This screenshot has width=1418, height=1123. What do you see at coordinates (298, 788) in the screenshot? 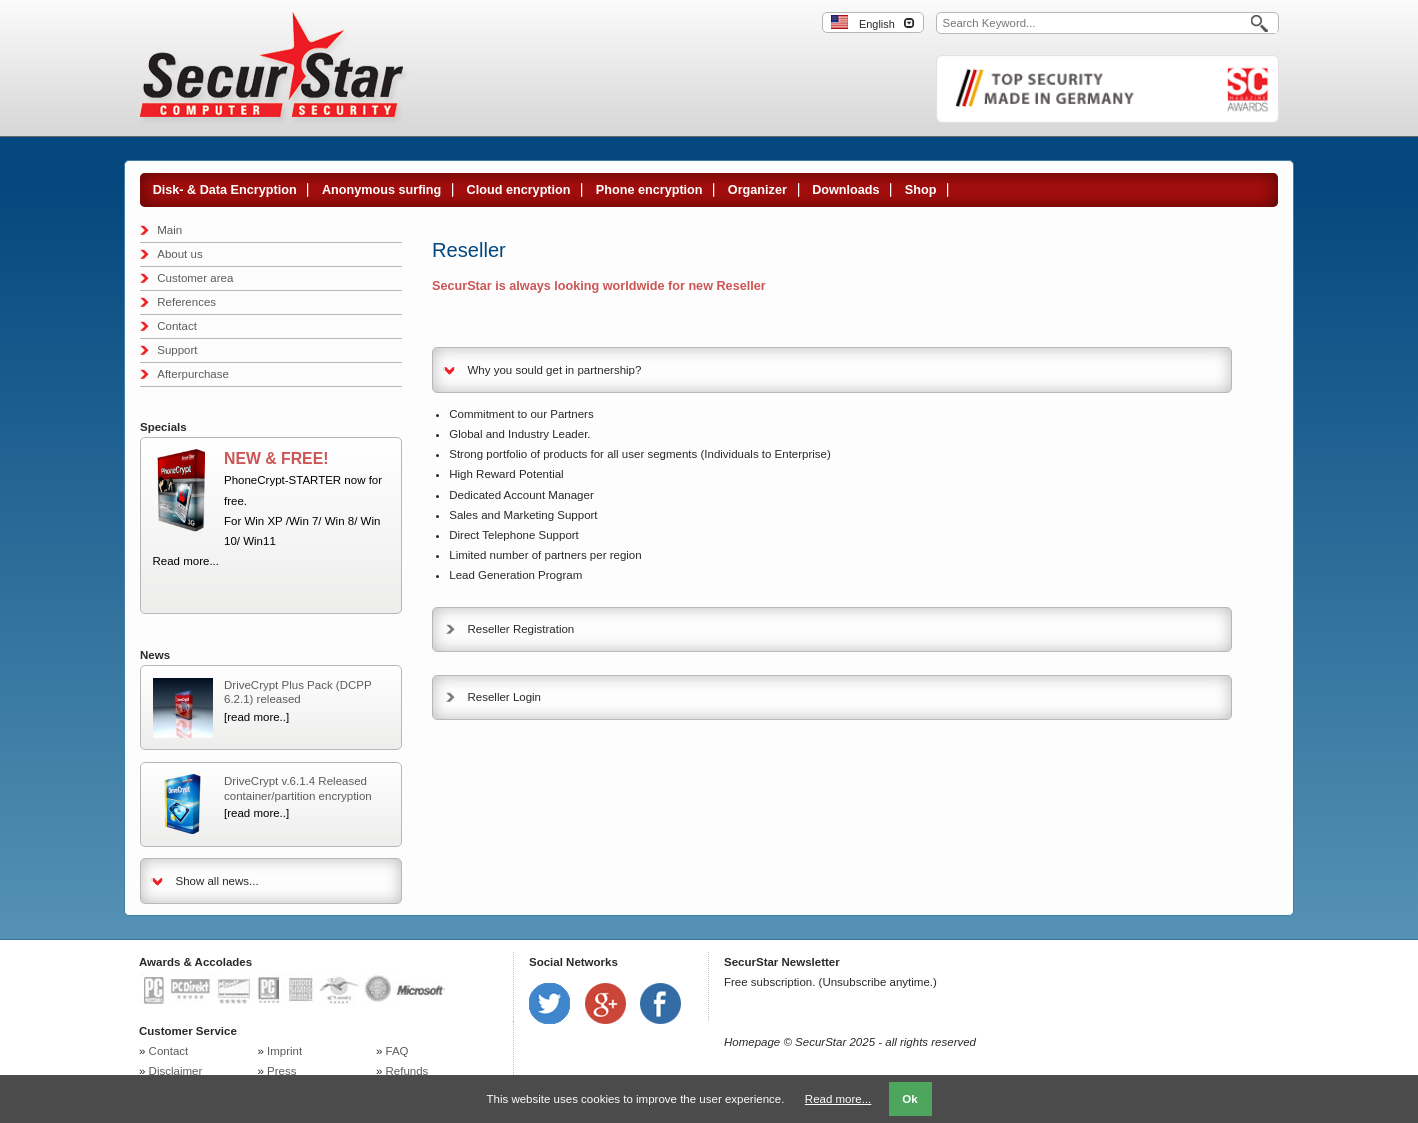
I see `DriveCrypt v.6.1.4 Released container/partition encryption` at bounding box center [298, 788].